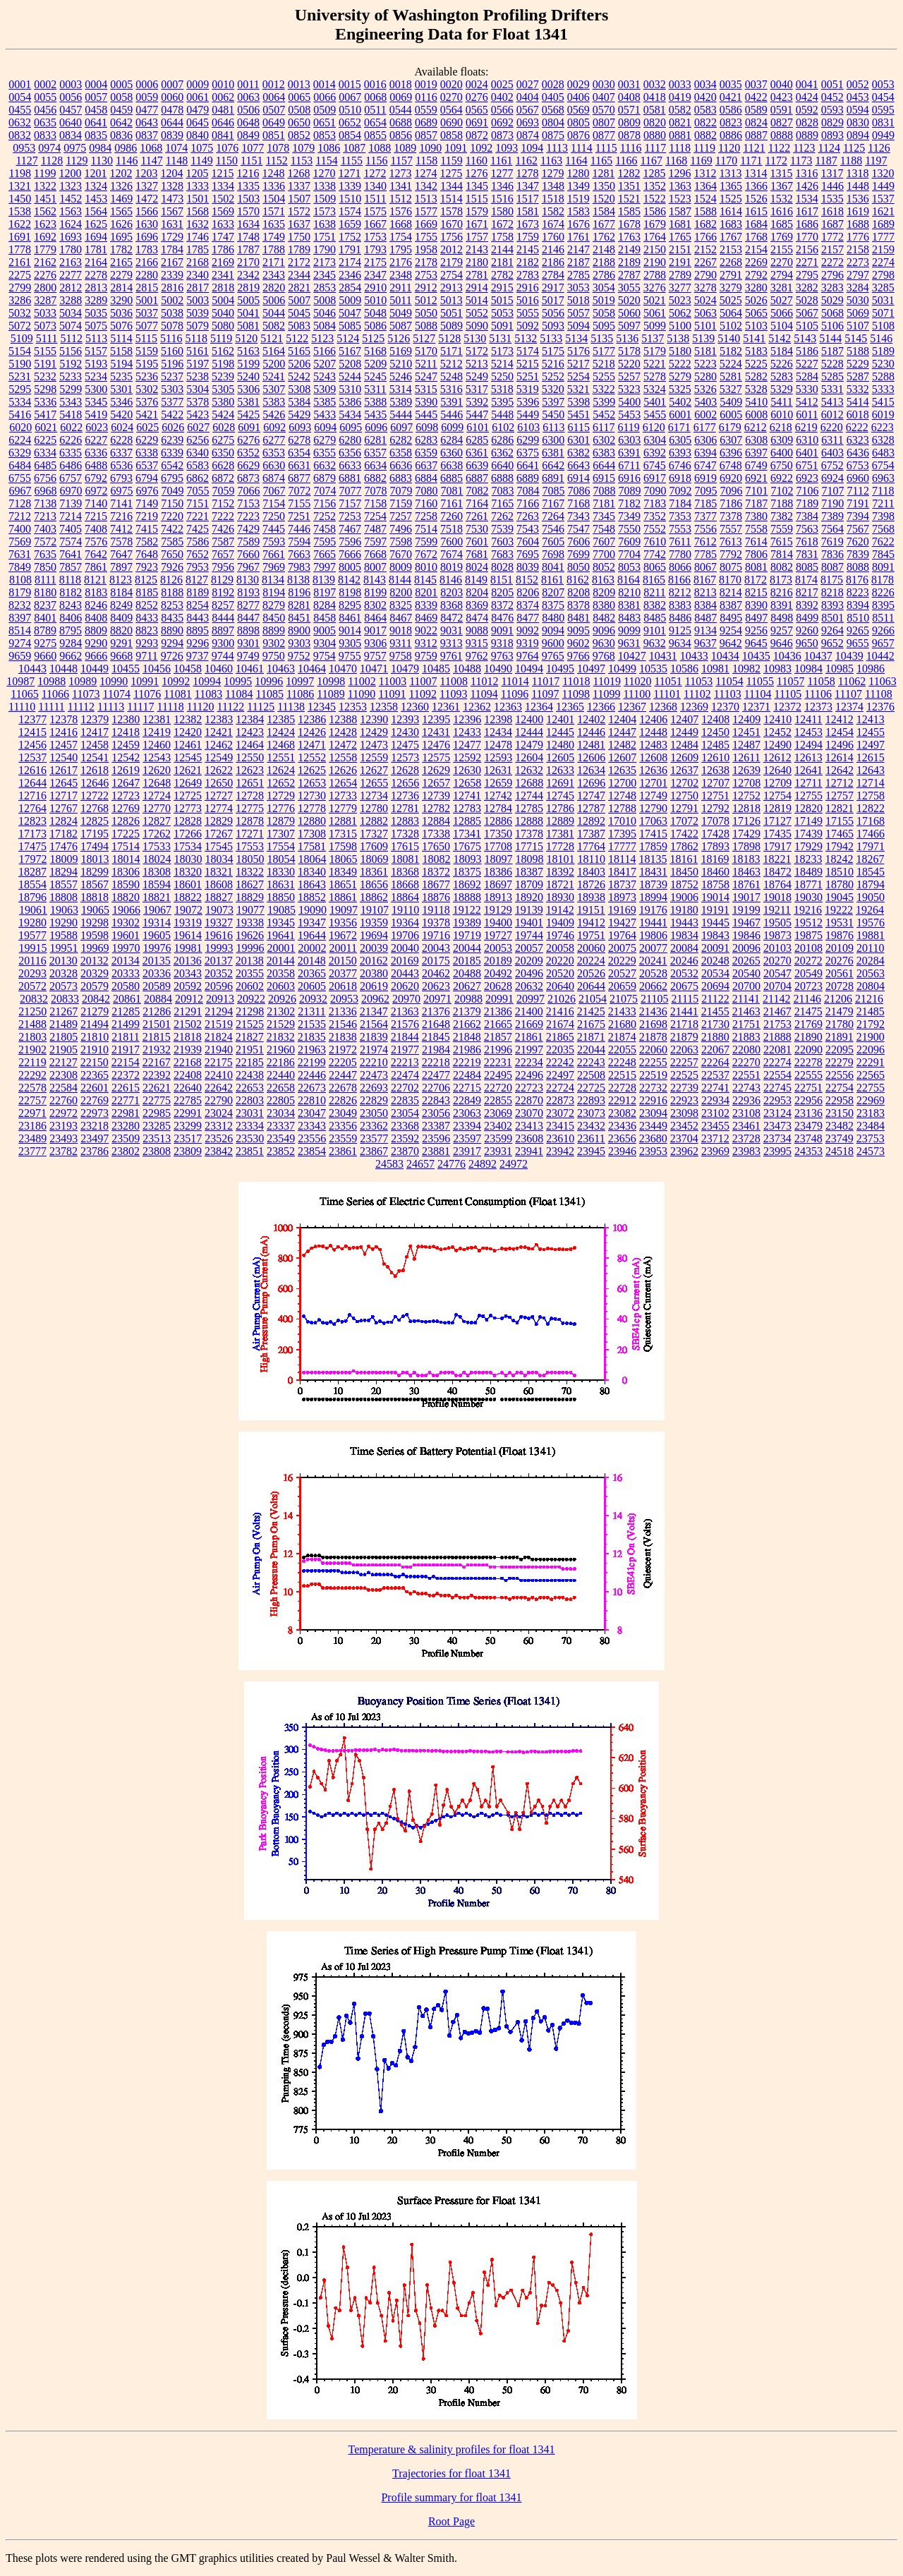 The width and height of the screenshot is (903, 2576). I want to click on 22292, so click(32, 1075).